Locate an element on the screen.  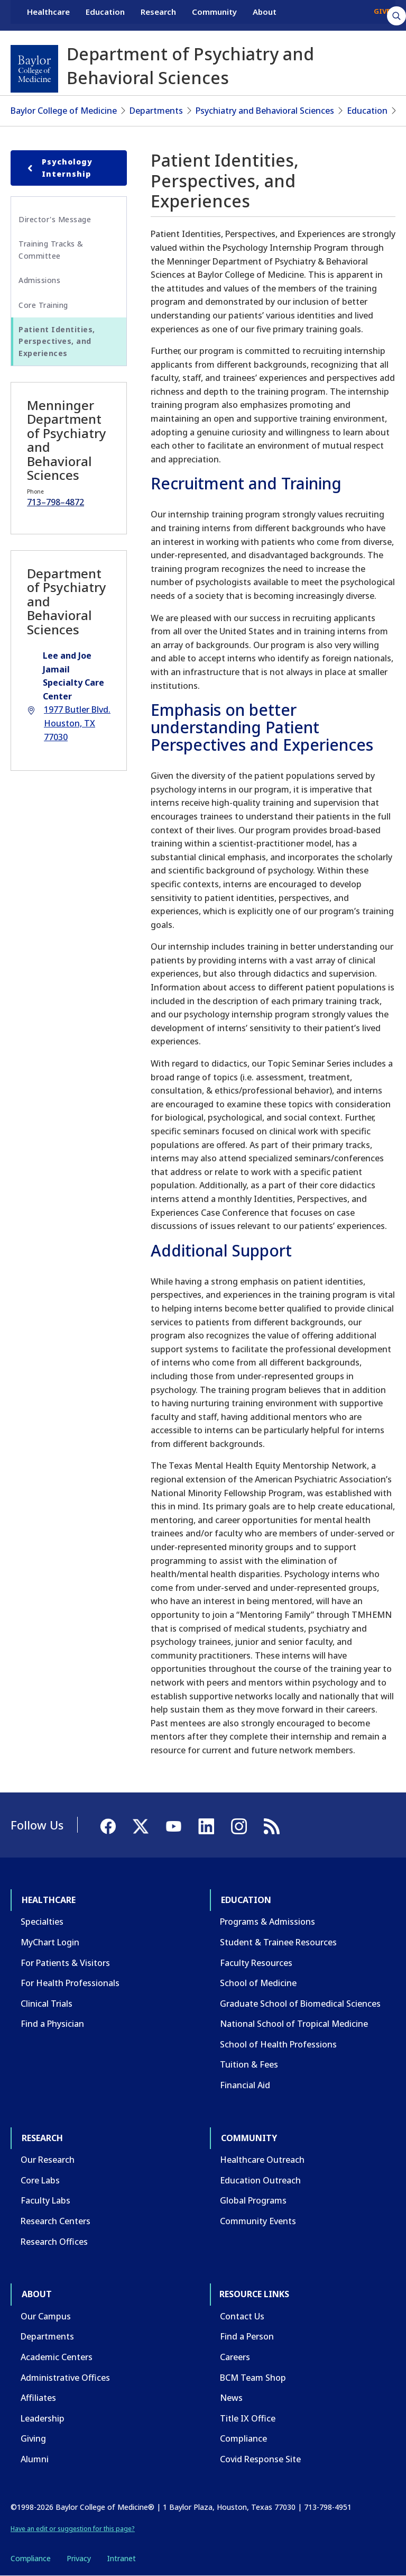
For Patients & Visitors is located at coordinates (65, 1963).